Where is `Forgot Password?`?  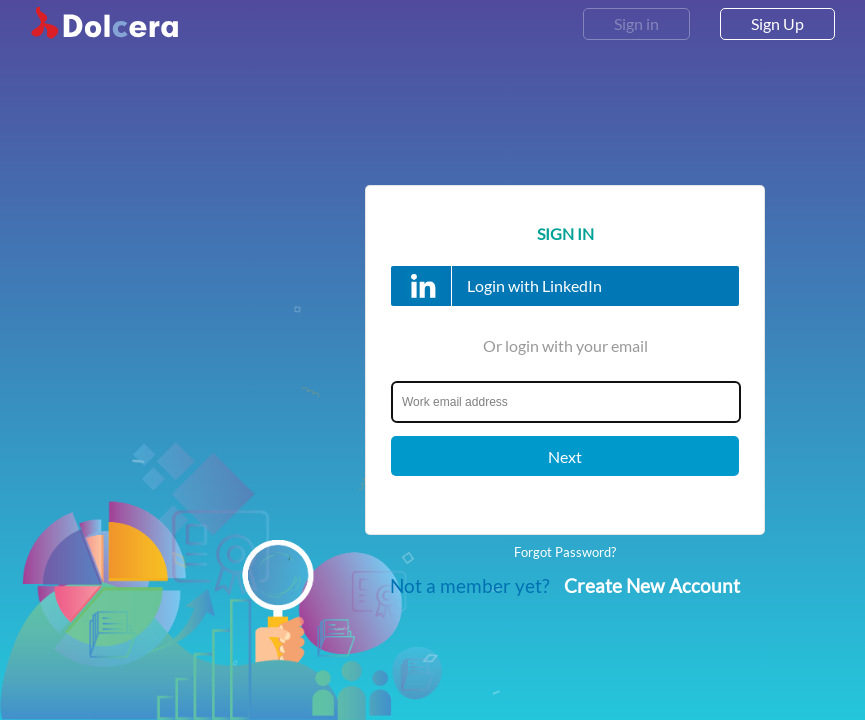
Forgot Password? is located at coordinates (565, 552).